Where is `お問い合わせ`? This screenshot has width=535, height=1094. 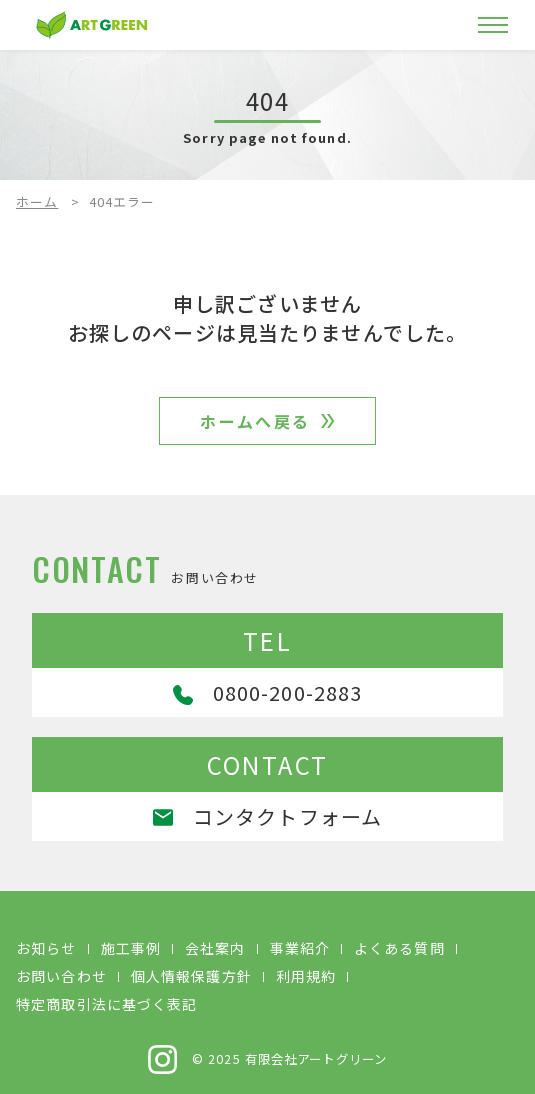 お問い合わせ is located at coordinates (61, 976).